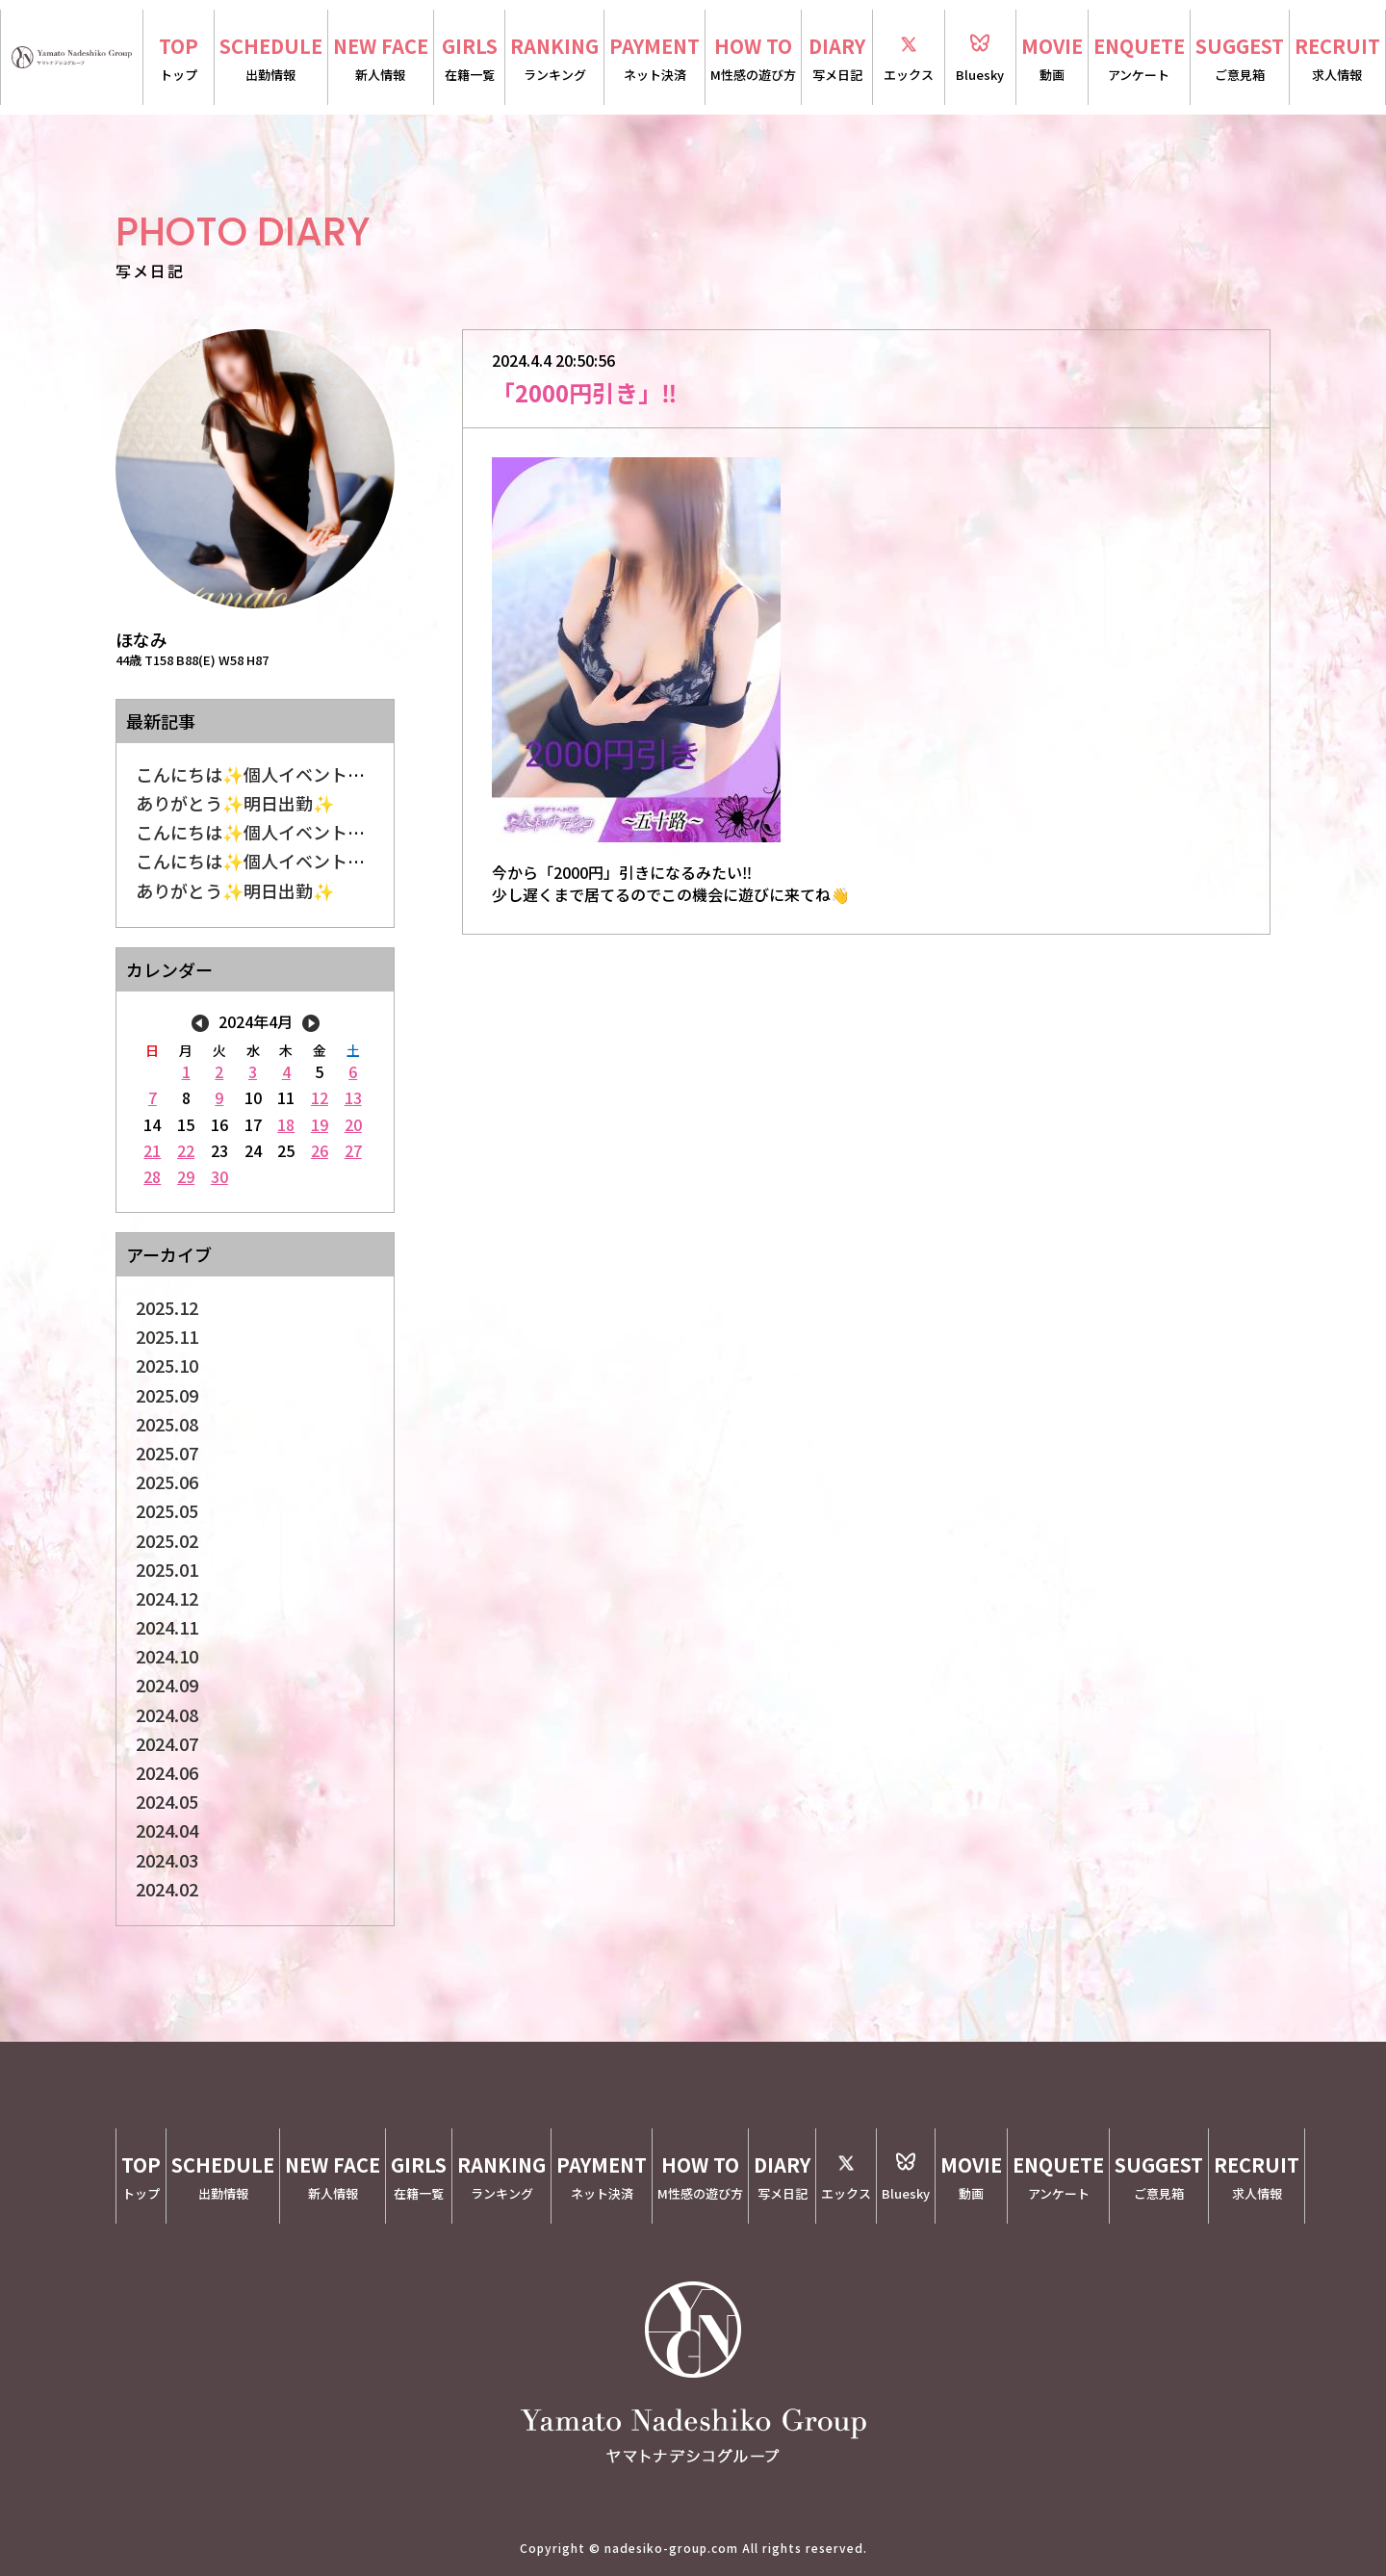  What do you see at coordinates (185, 1176) in the screenshot?
I see `29` at bounding box center [185, 1176].